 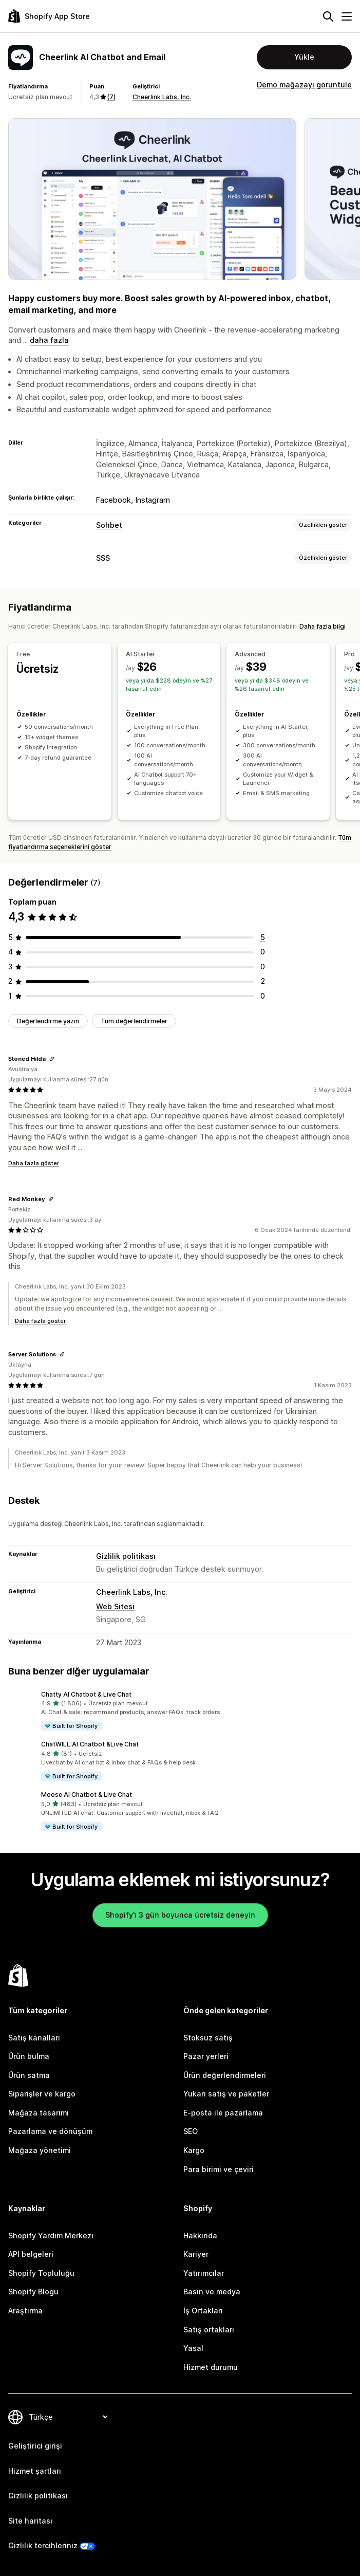 What do you see at coordinates (304, 56) in the screenshot?
I see `Yükle` at bounding box center [304, 56].